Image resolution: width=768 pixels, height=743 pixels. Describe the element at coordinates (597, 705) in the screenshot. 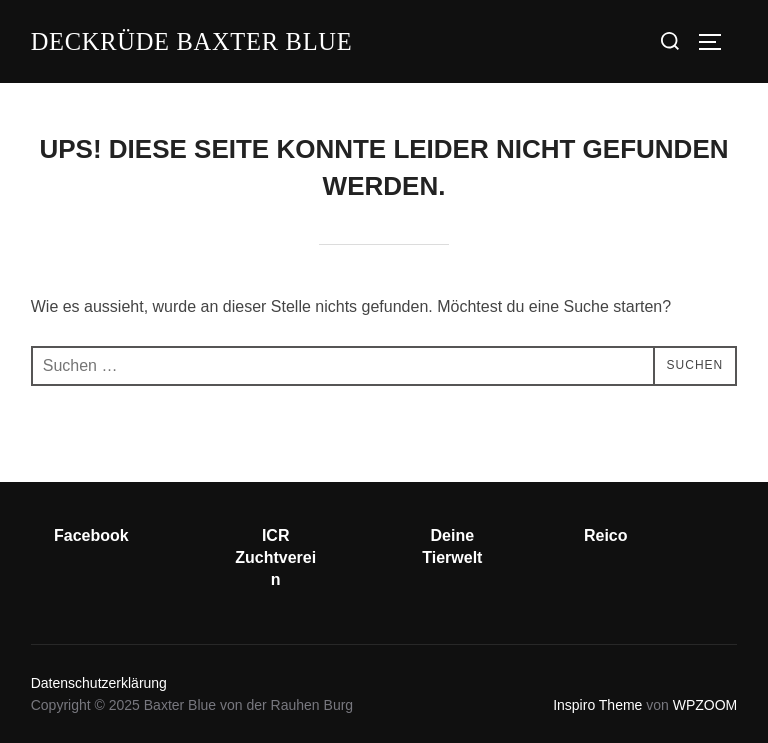

I see `Inspiro Theme` at that location.